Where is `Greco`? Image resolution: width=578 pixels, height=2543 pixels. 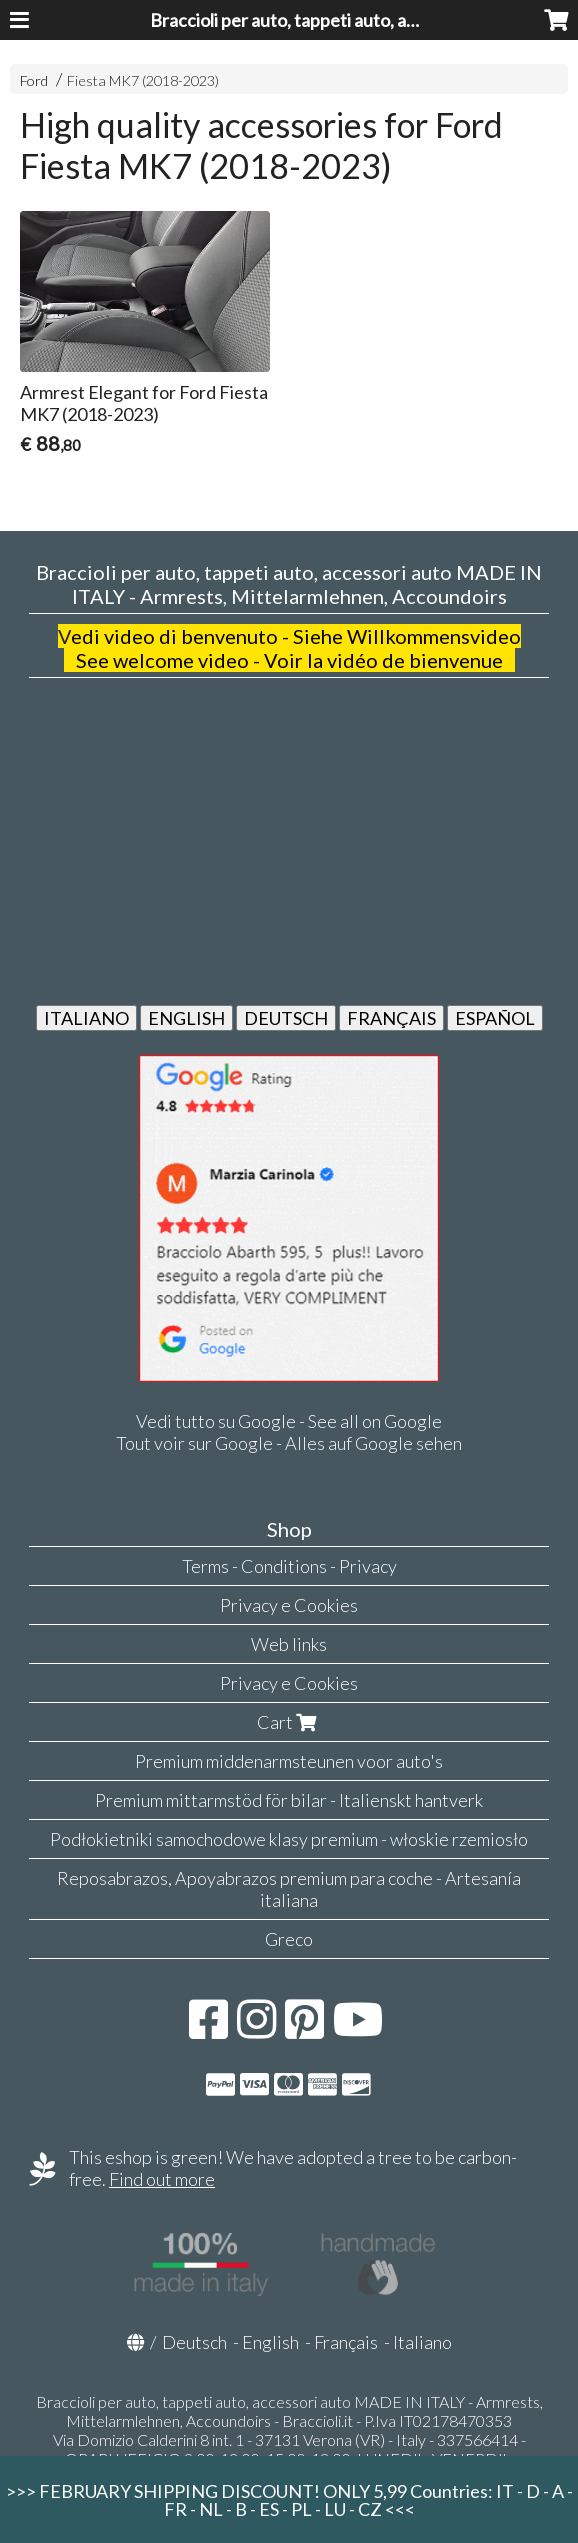 Greco is located at coordinates (289, 1939).